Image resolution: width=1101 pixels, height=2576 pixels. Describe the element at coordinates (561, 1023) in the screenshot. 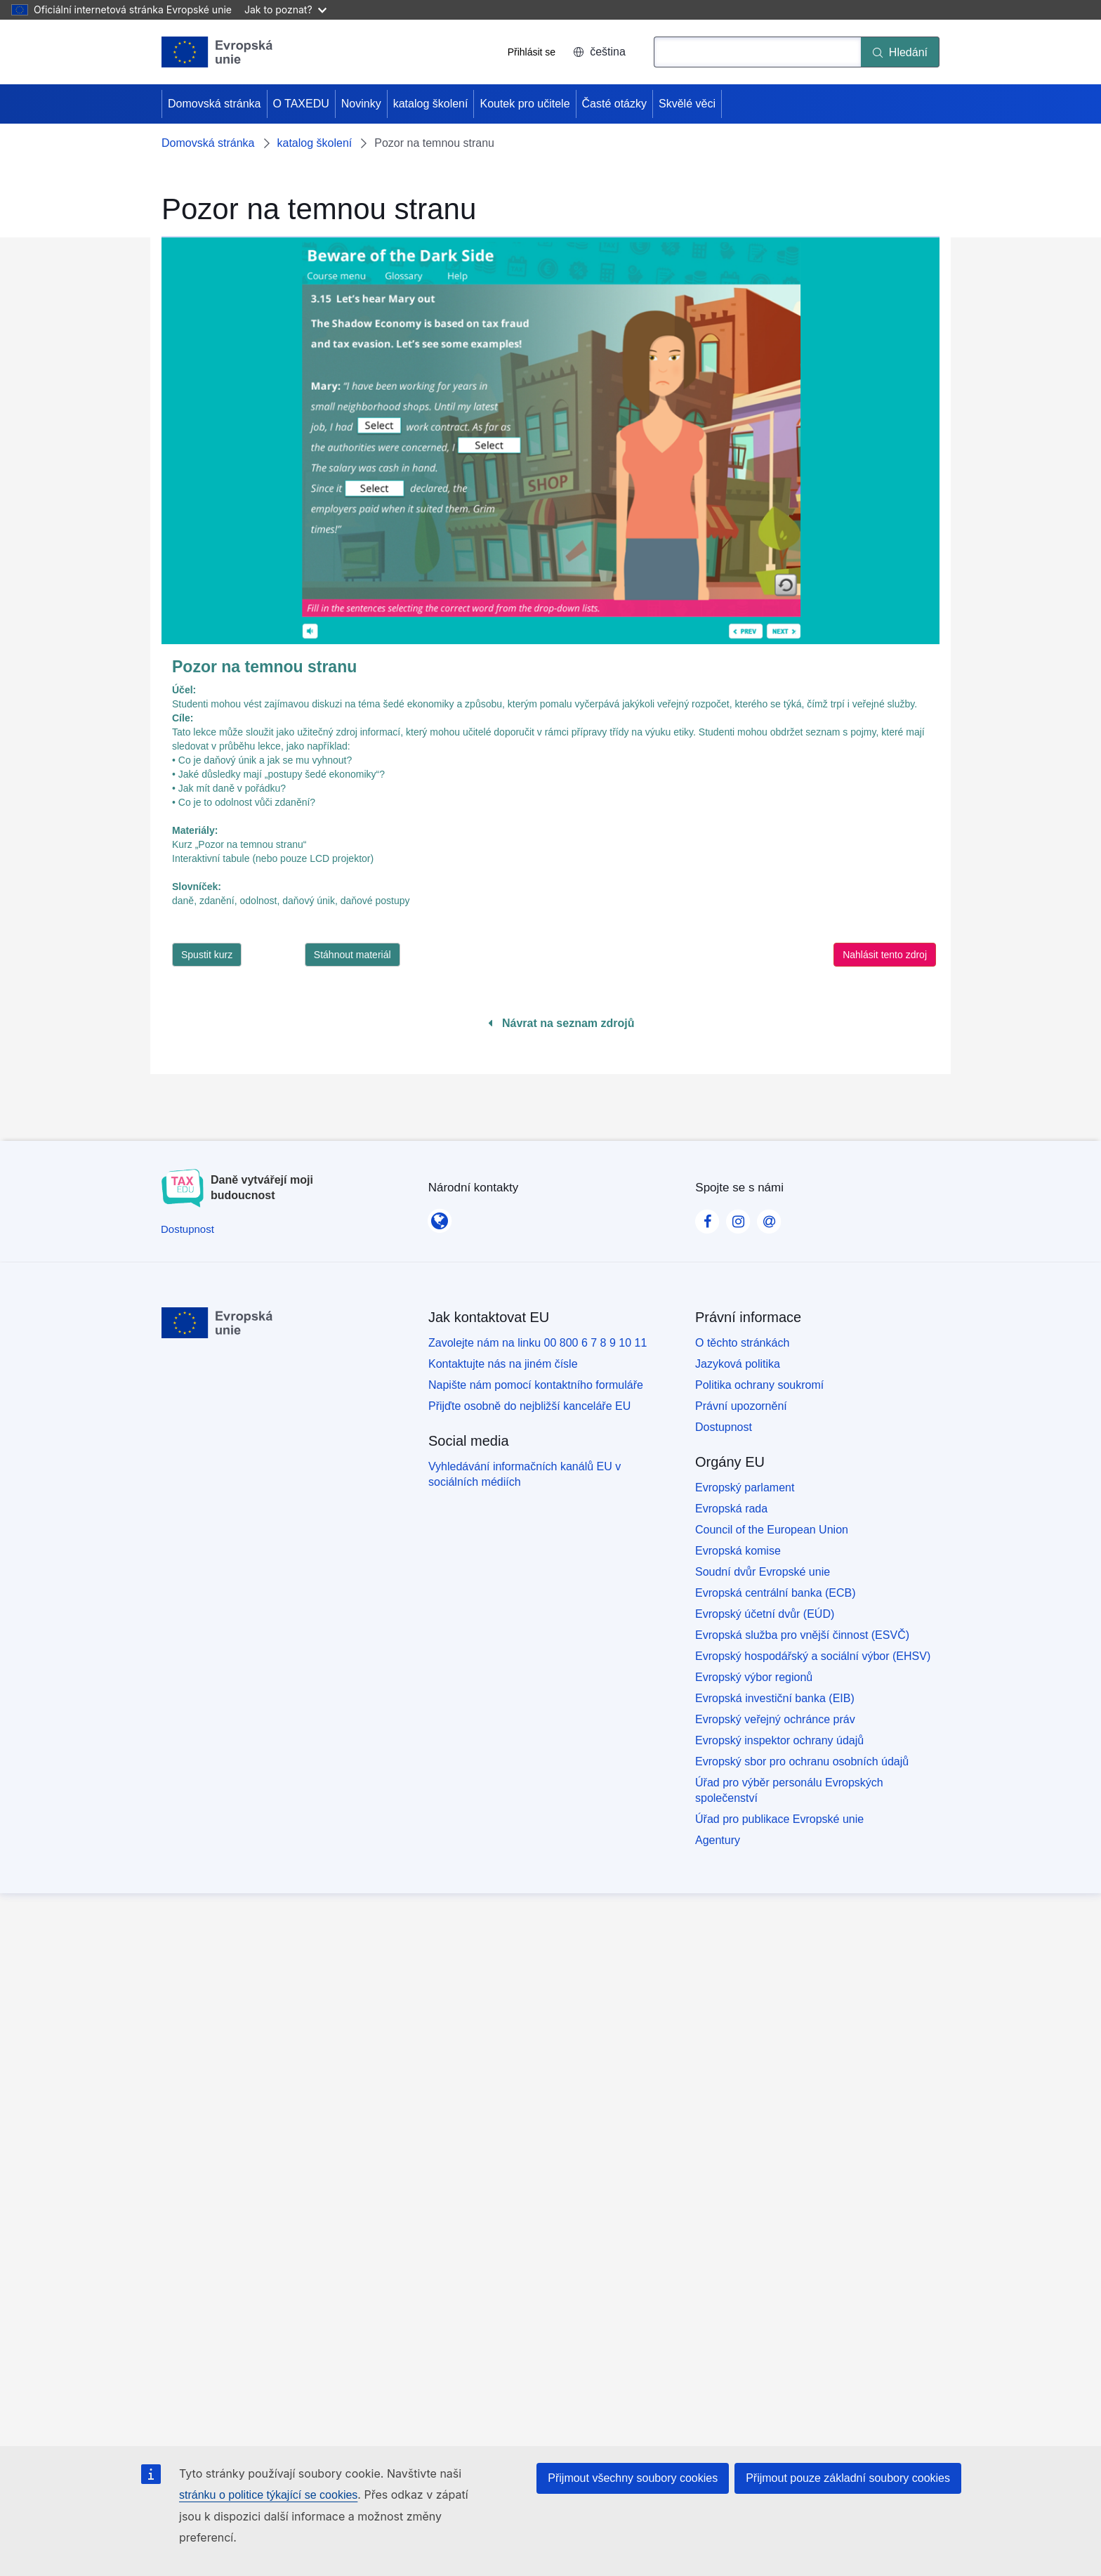

I see `Návrat na seznam zdrojů` at that location.